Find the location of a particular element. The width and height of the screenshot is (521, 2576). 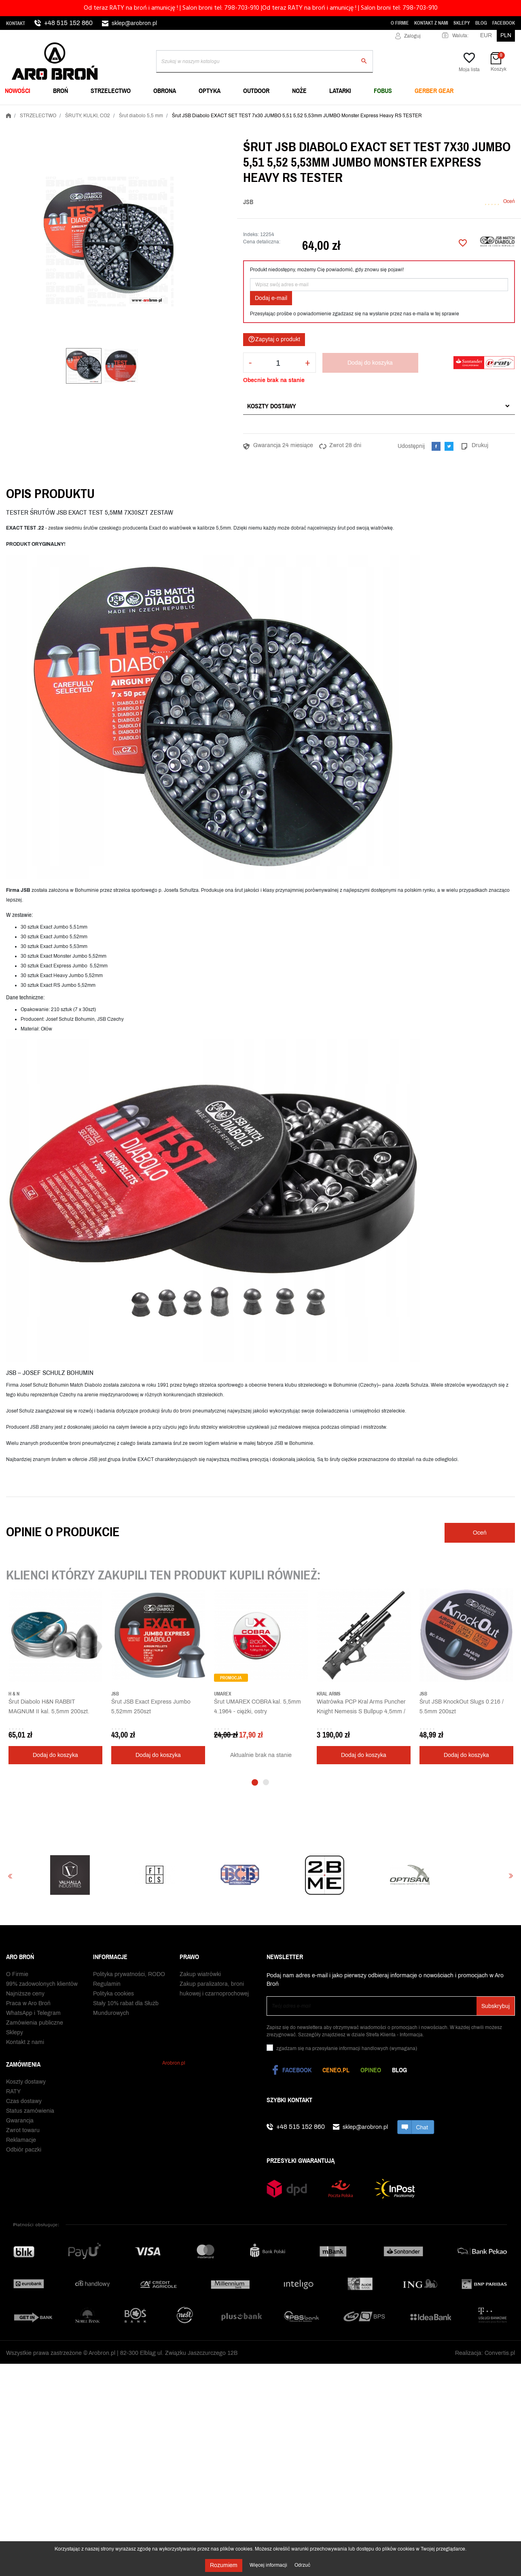

BROŃ is located at coordinates (60, 90).